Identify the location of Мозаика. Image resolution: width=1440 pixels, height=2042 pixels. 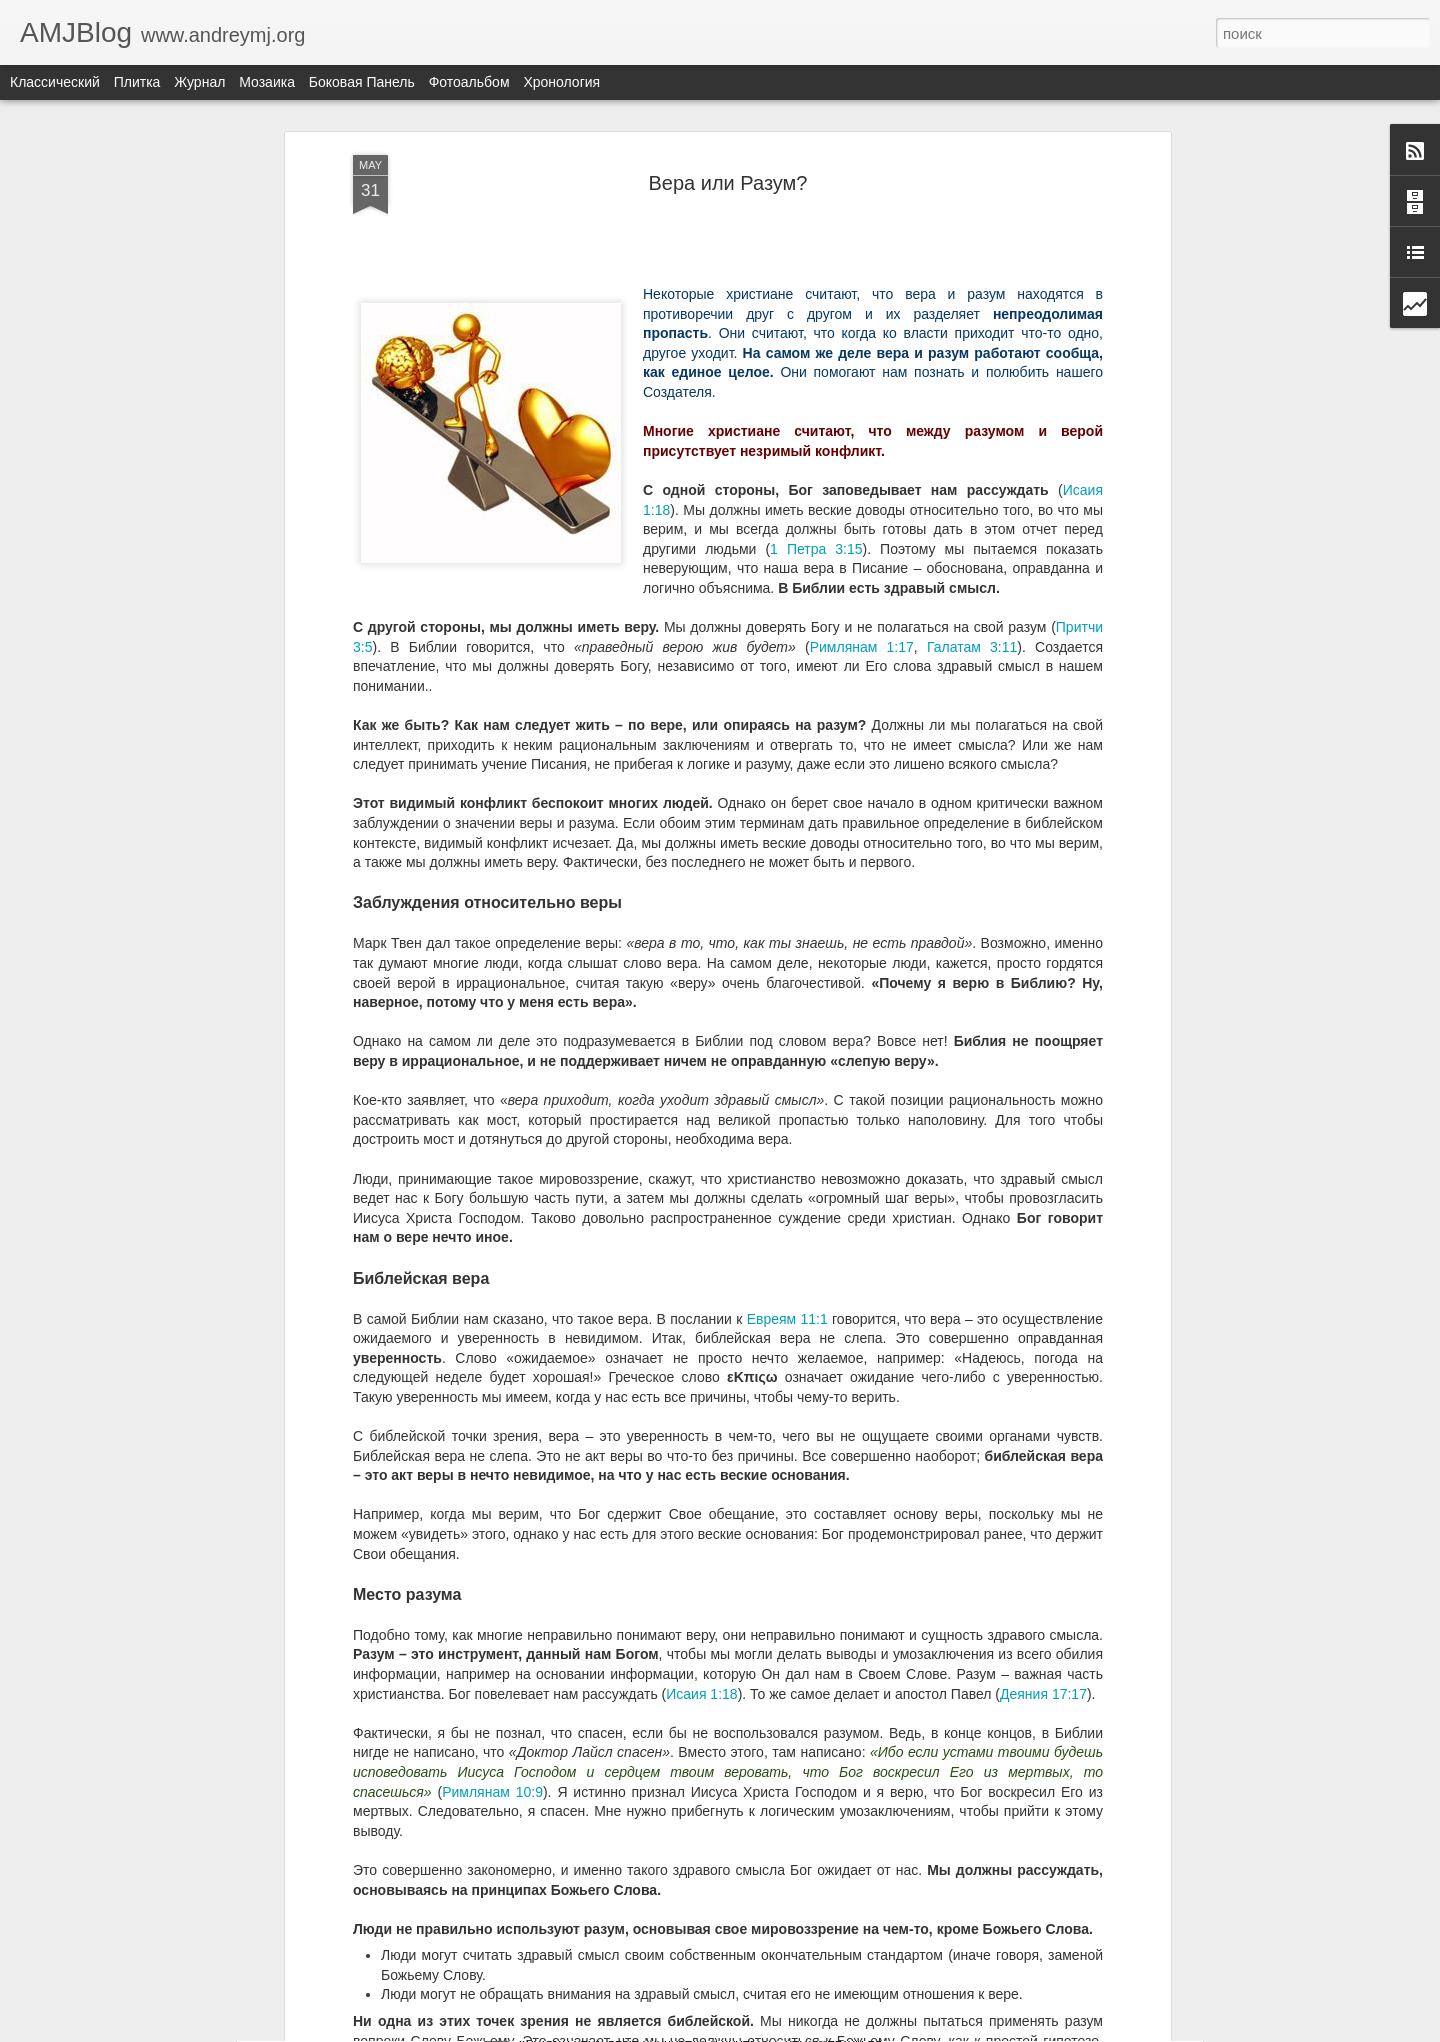
(267, 82).